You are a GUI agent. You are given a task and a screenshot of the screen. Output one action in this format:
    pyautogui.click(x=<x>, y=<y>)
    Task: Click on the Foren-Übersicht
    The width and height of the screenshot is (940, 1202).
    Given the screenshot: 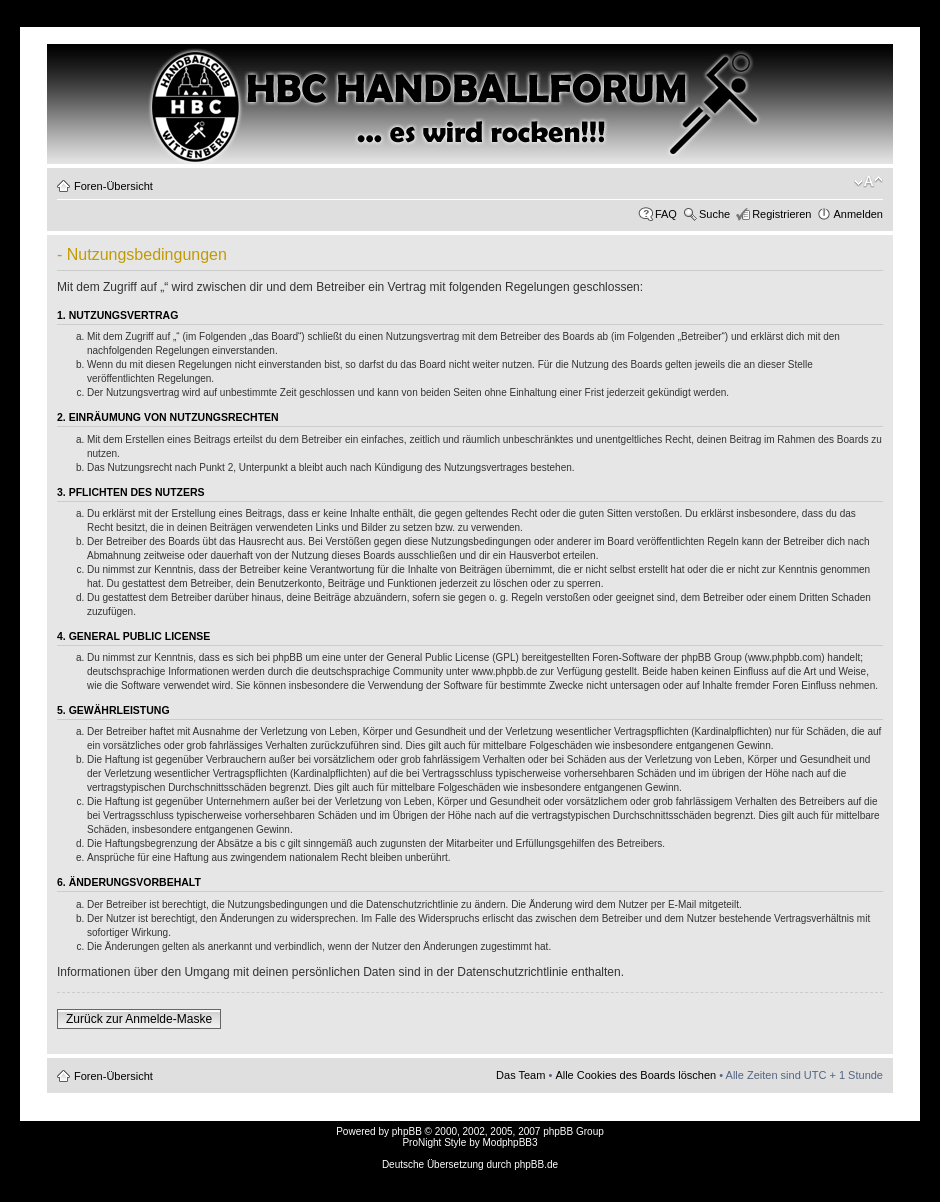 What is the action you would take?
    pyautogui.click(x=113, y=186)
    